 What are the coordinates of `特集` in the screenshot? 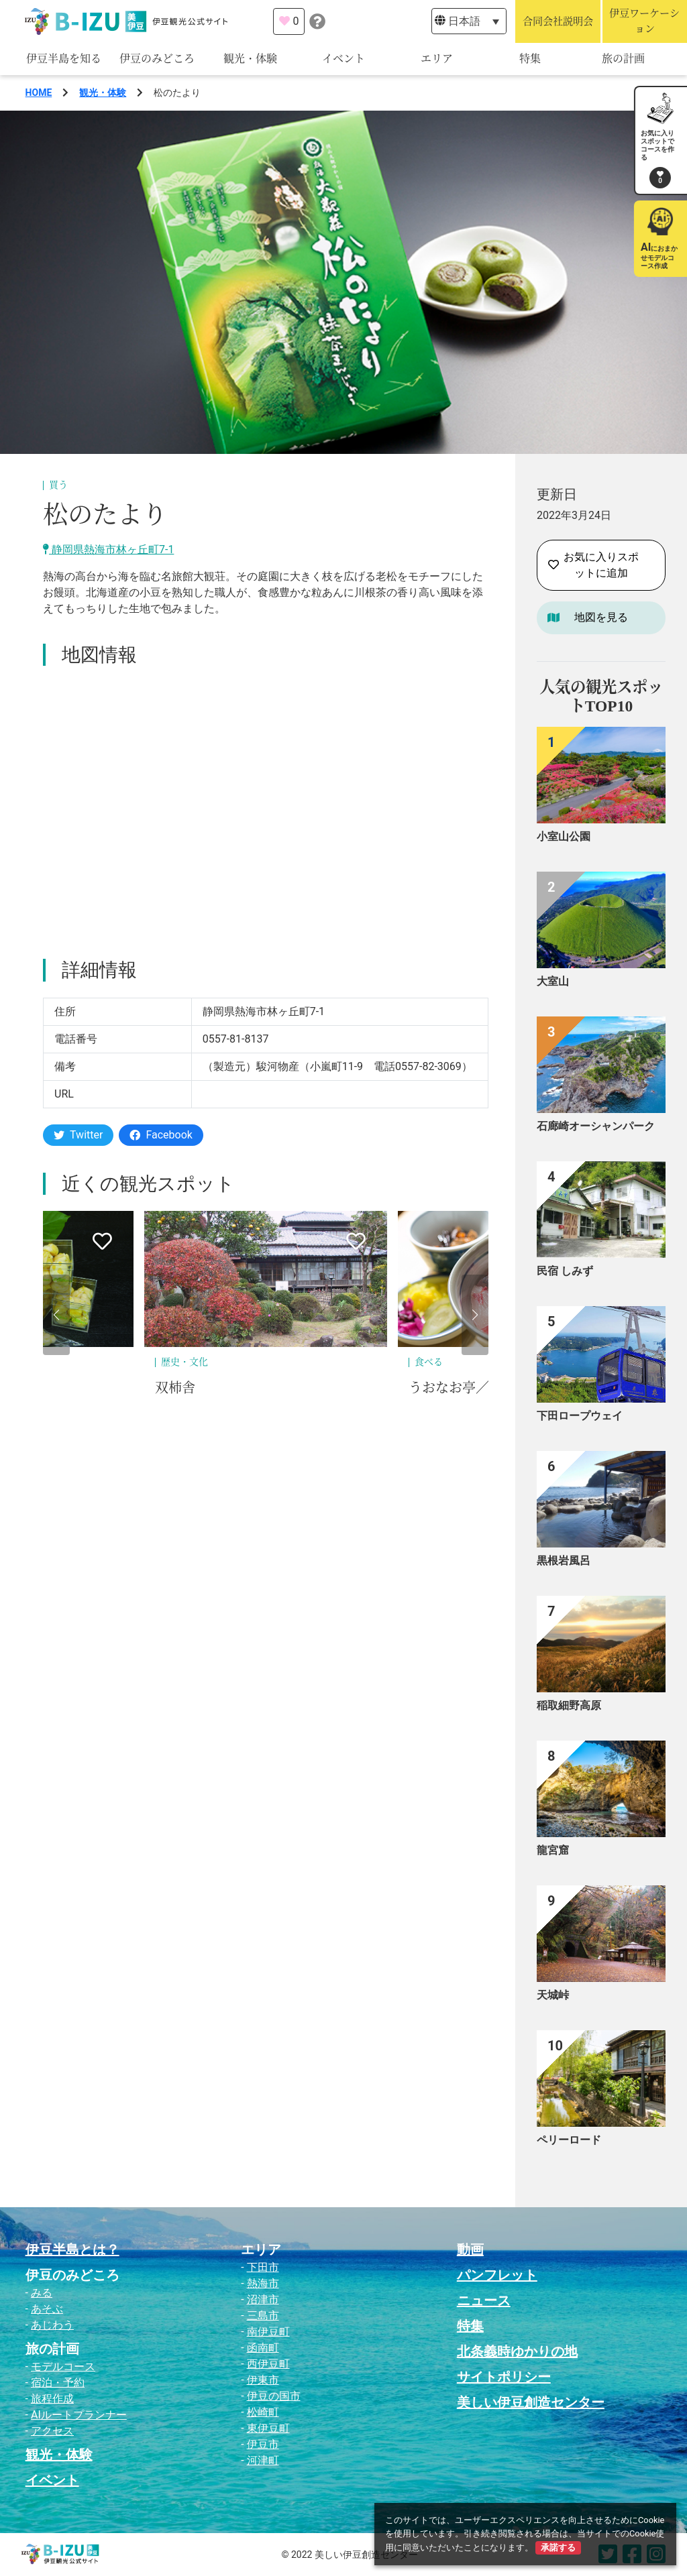 It's located at (530, 58).